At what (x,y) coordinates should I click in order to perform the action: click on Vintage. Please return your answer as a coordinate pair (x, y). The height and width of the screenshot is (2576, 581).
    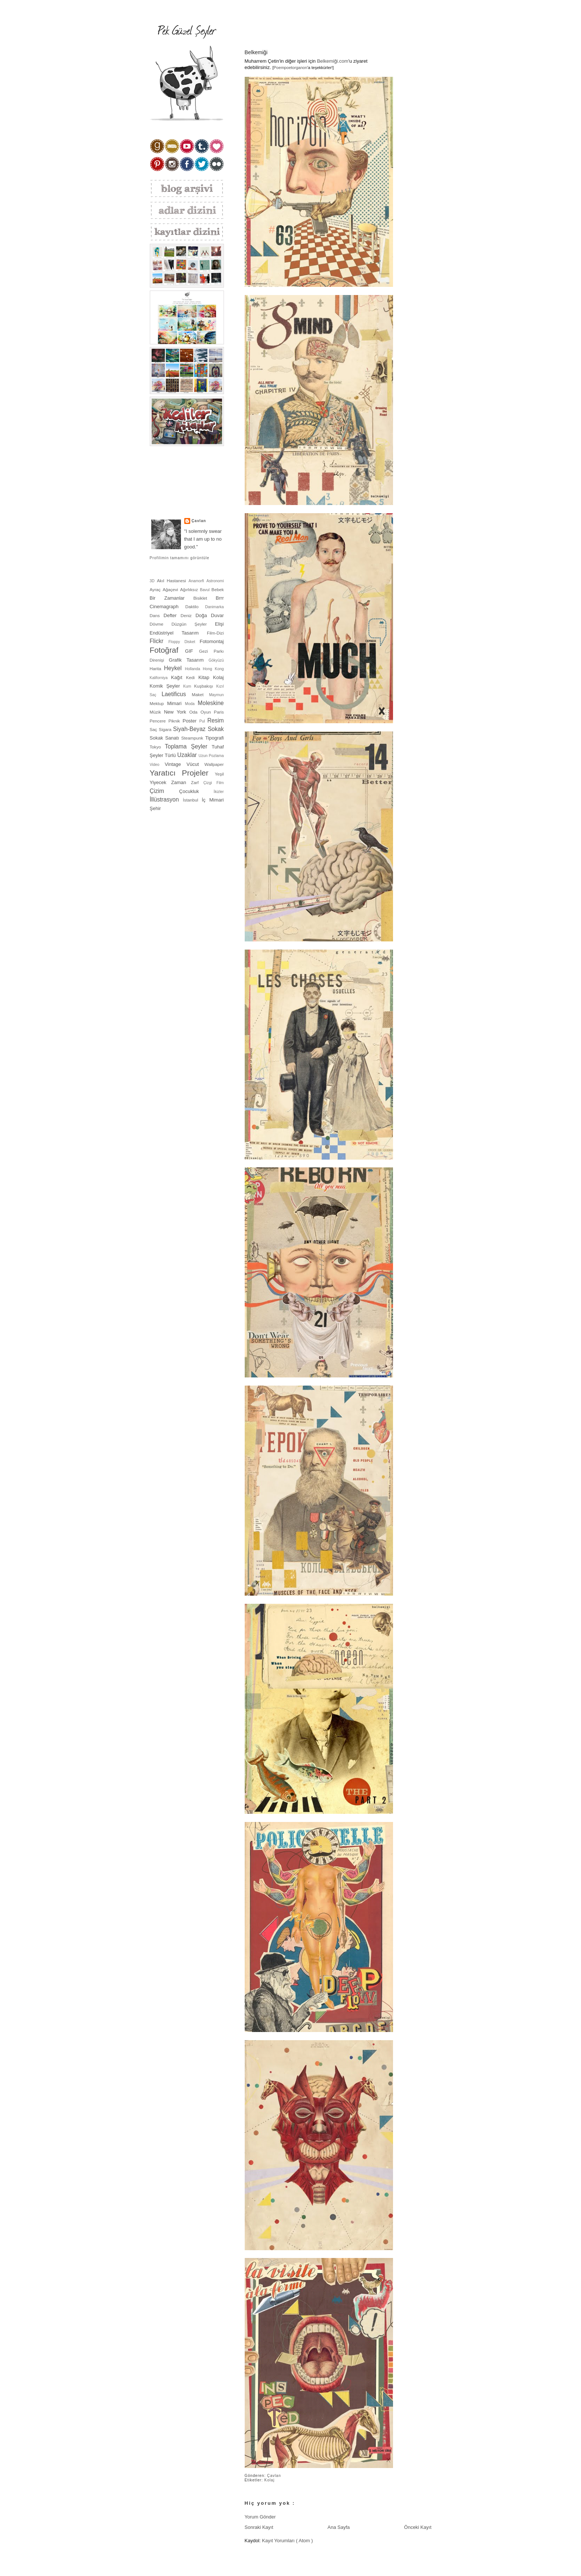
    Looking at the image, I should click on (175, 764).